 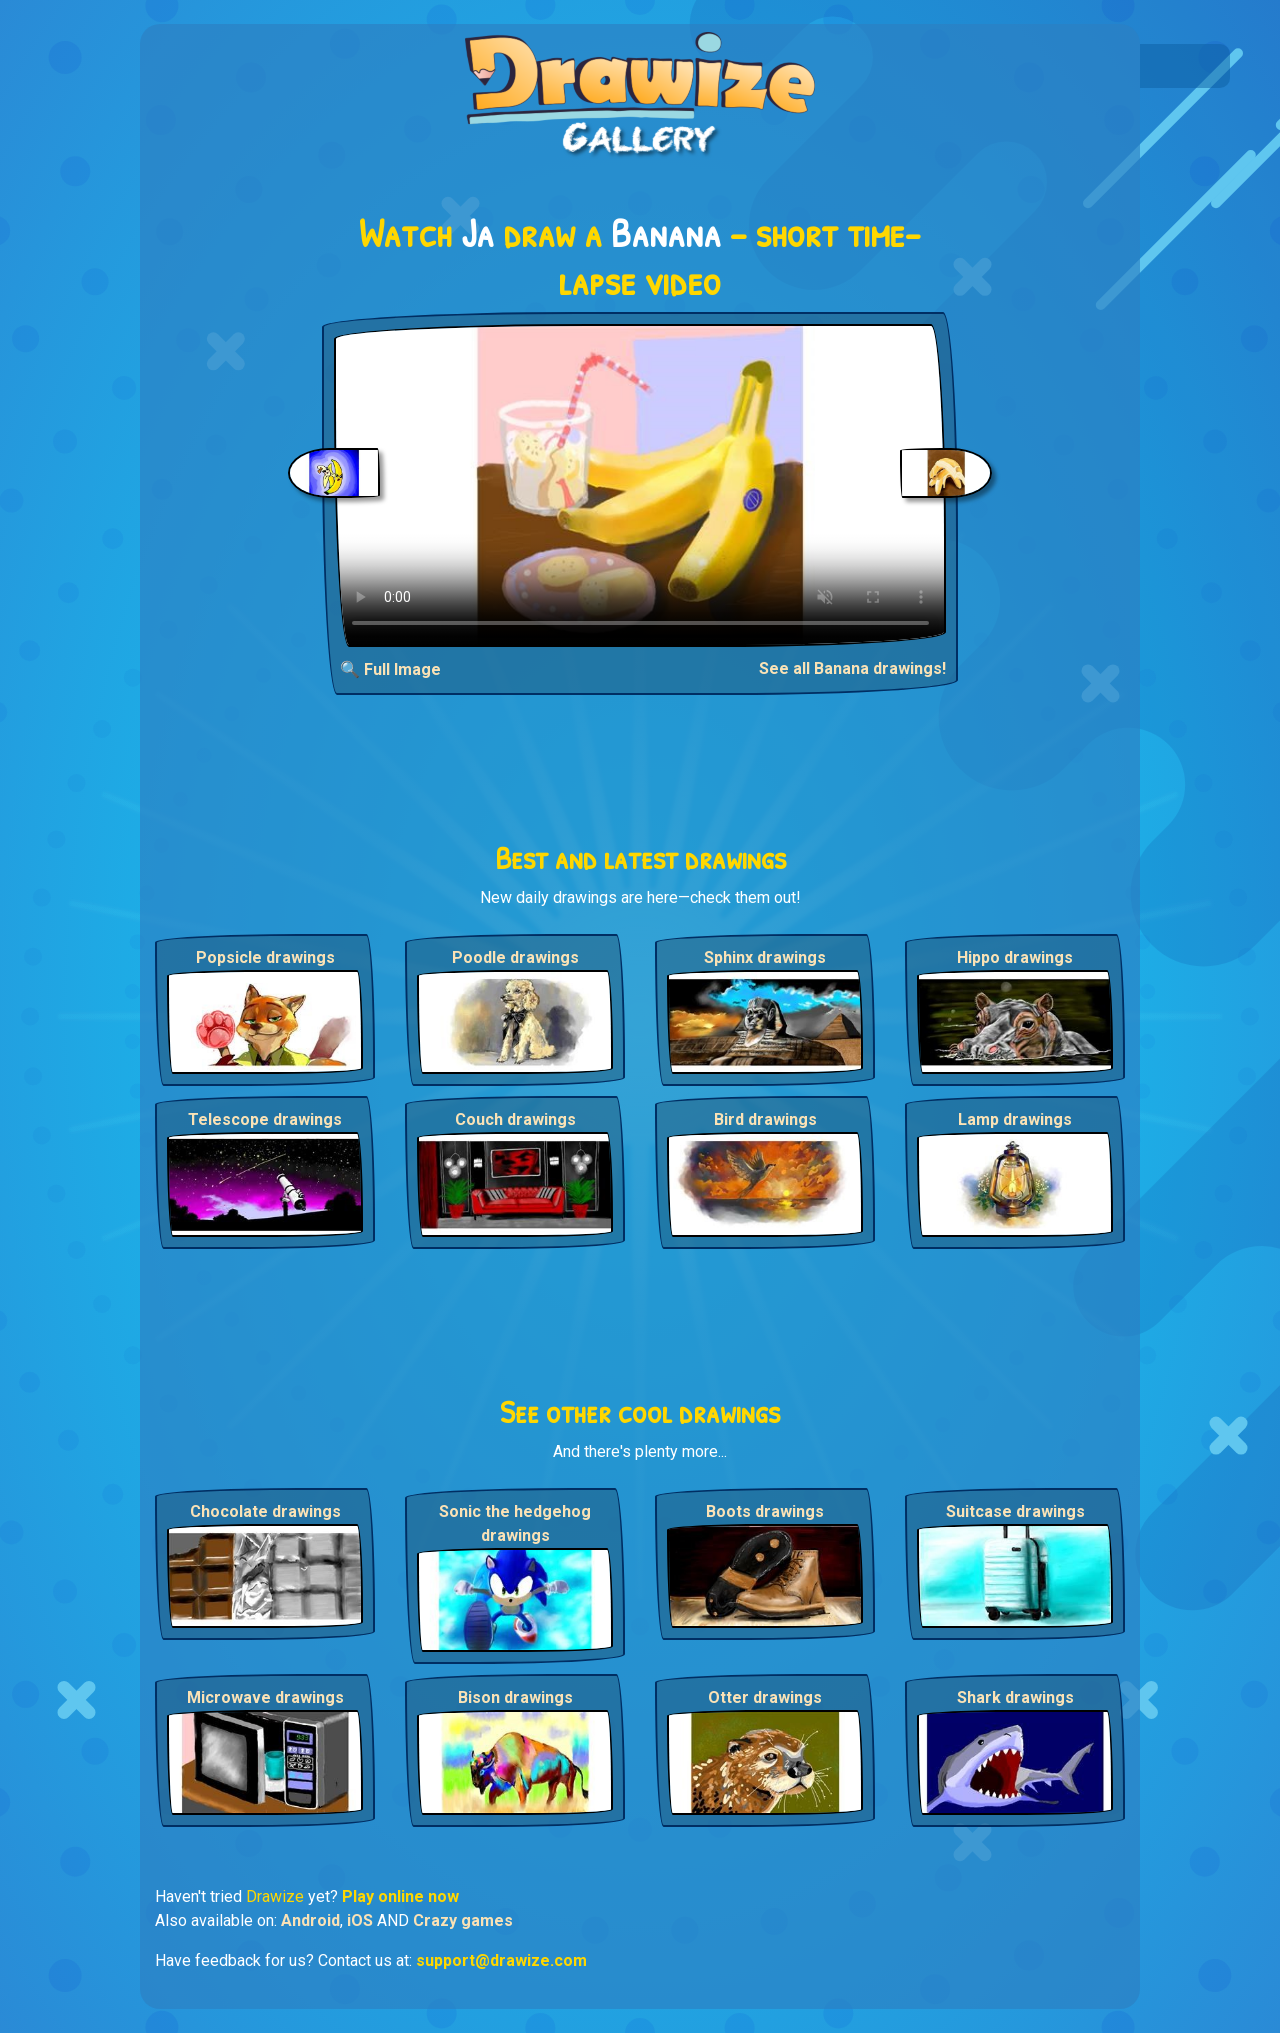 I want to click on Couch drawings, so click(x=515, y=1119).